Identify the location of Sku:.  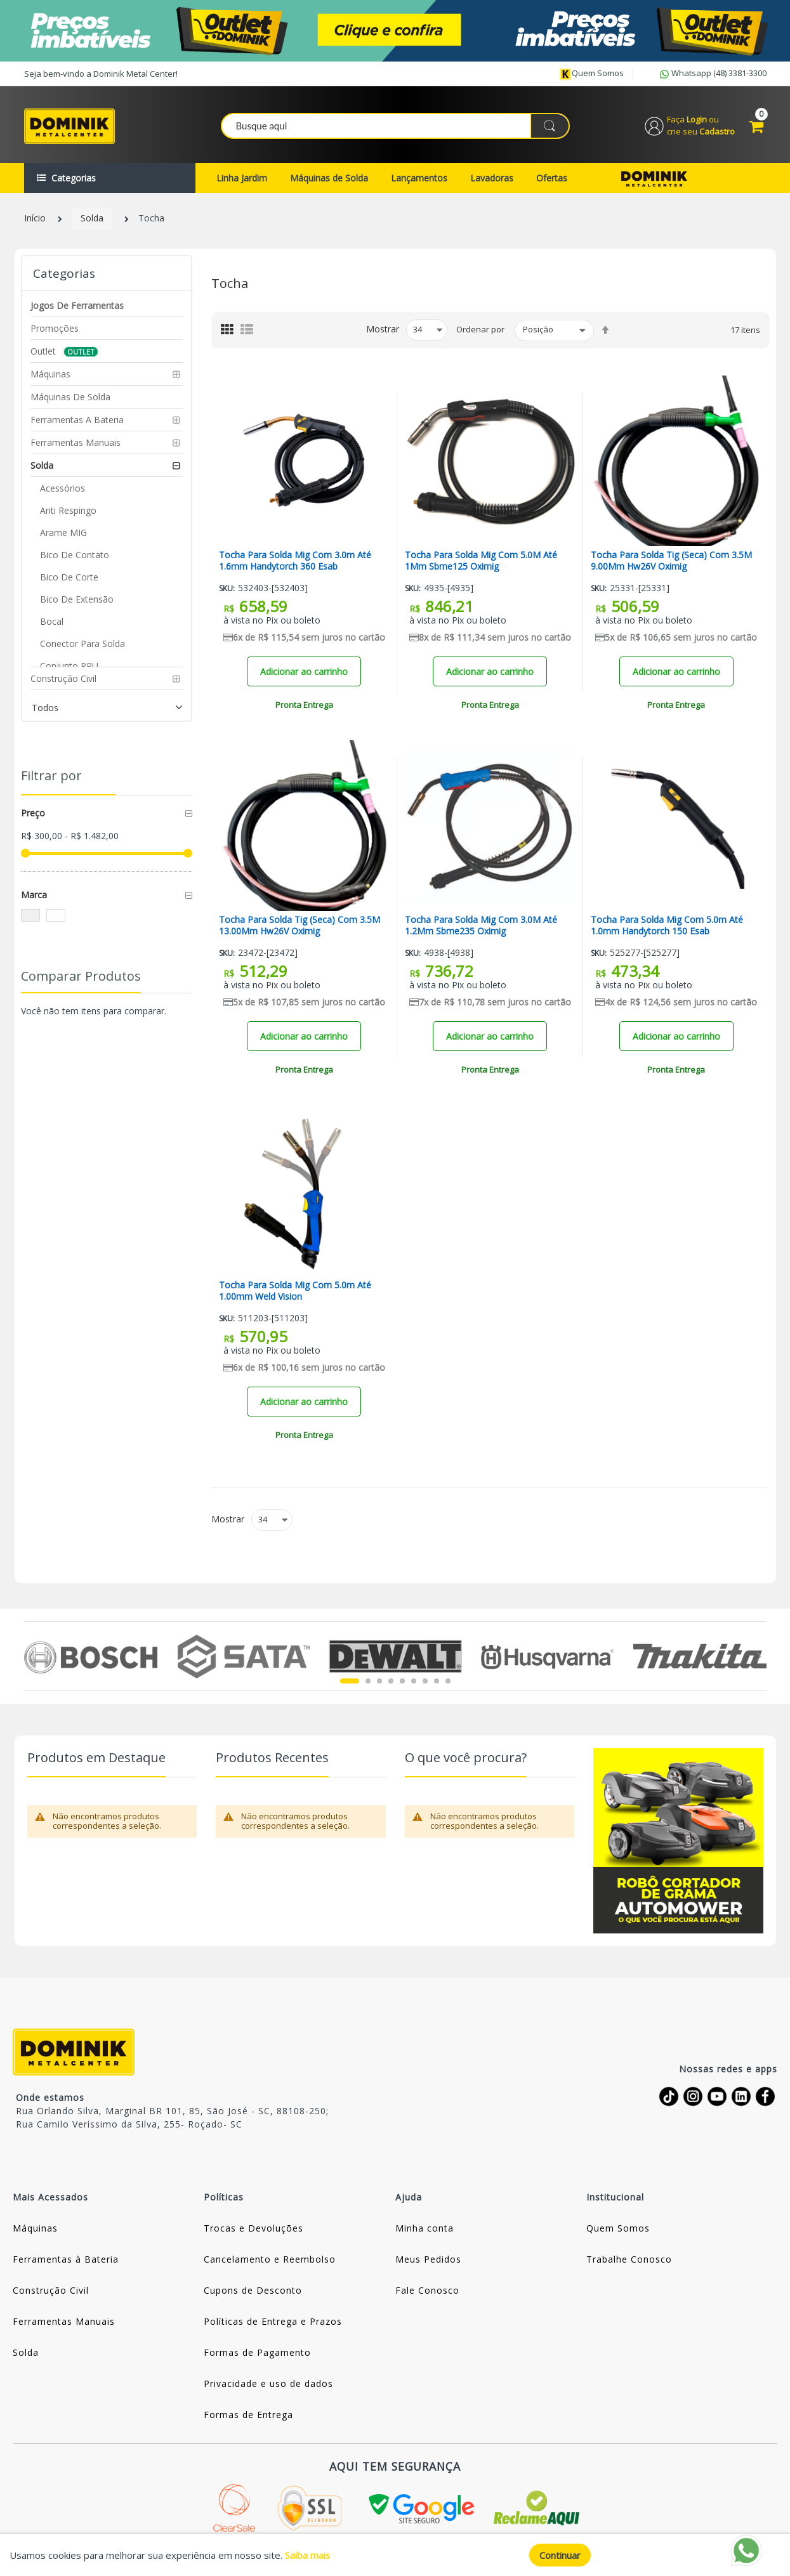
(227, 588).